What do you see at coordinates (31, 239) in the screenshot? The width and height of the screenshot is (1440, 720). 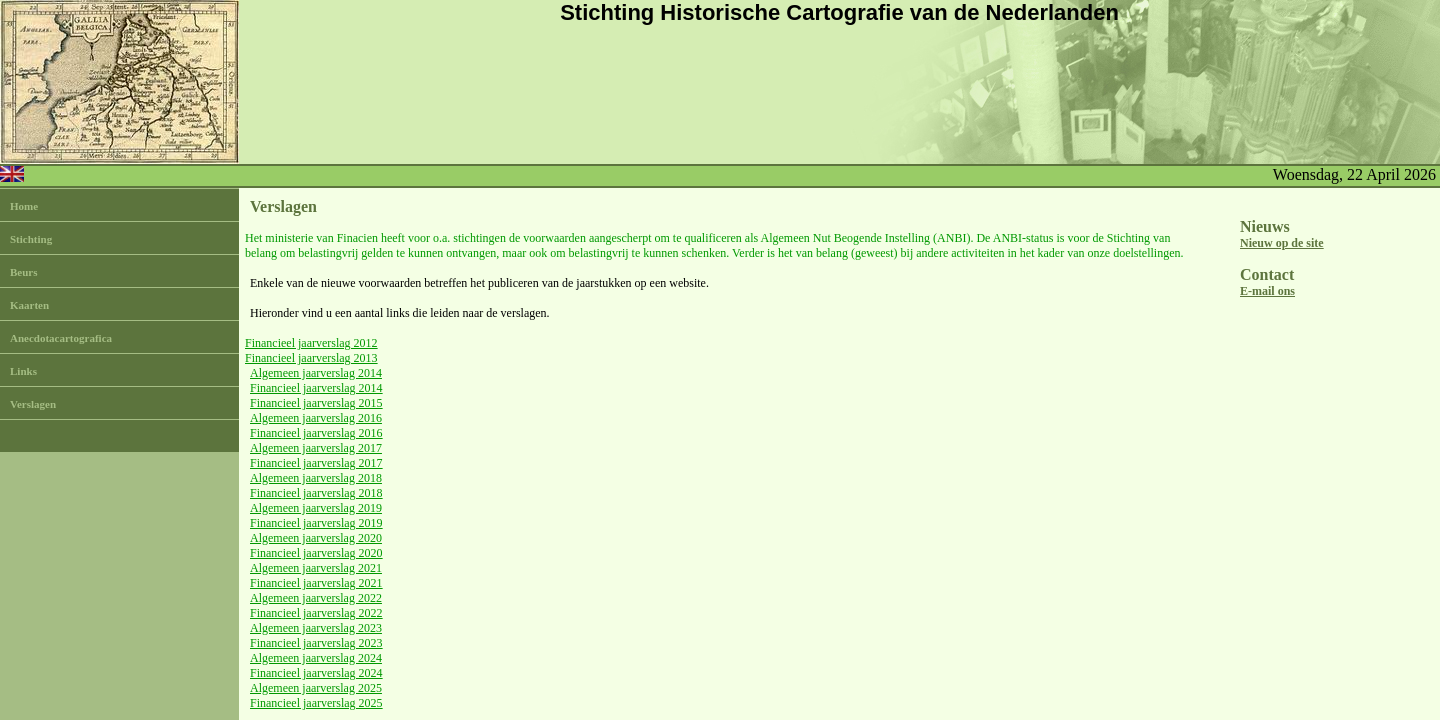 I see `Stichting` at bounding box center [31, 239].